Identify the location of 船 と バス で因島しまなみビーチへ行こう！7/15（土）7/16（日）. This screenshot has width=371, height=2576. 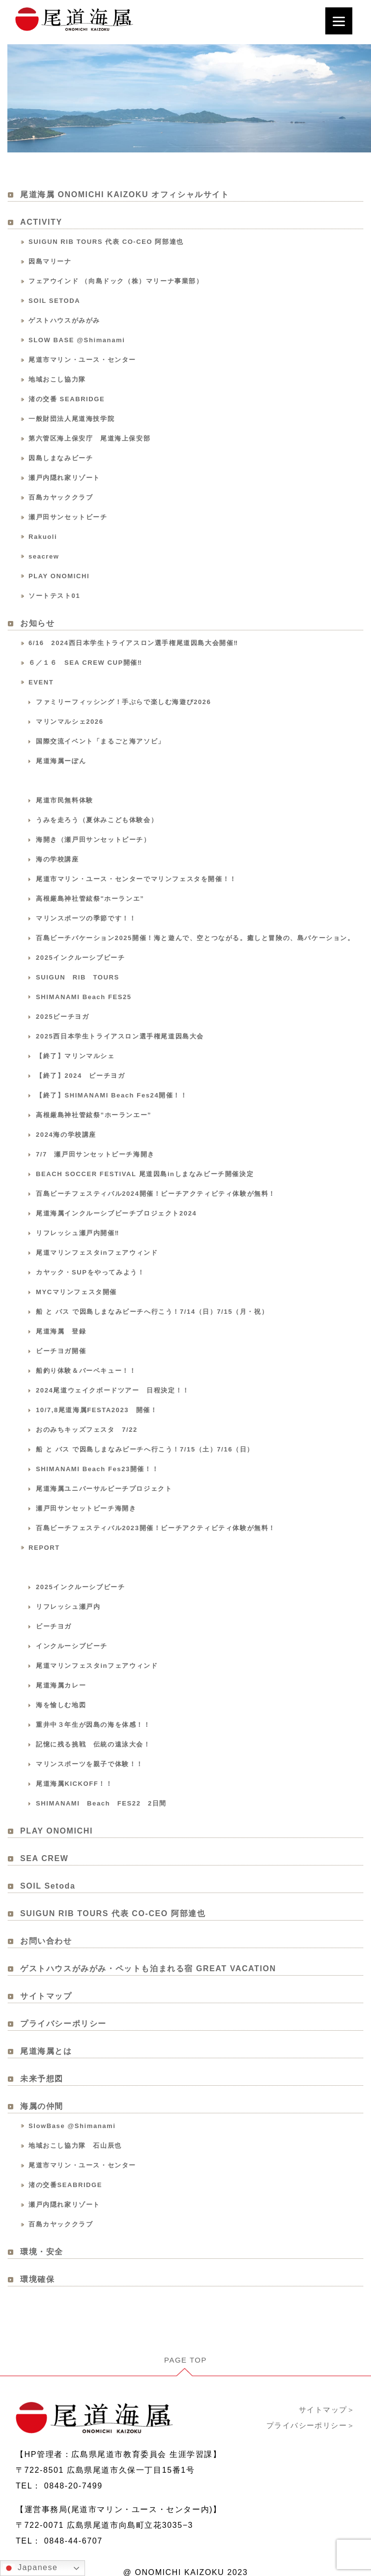
(145, 1450).